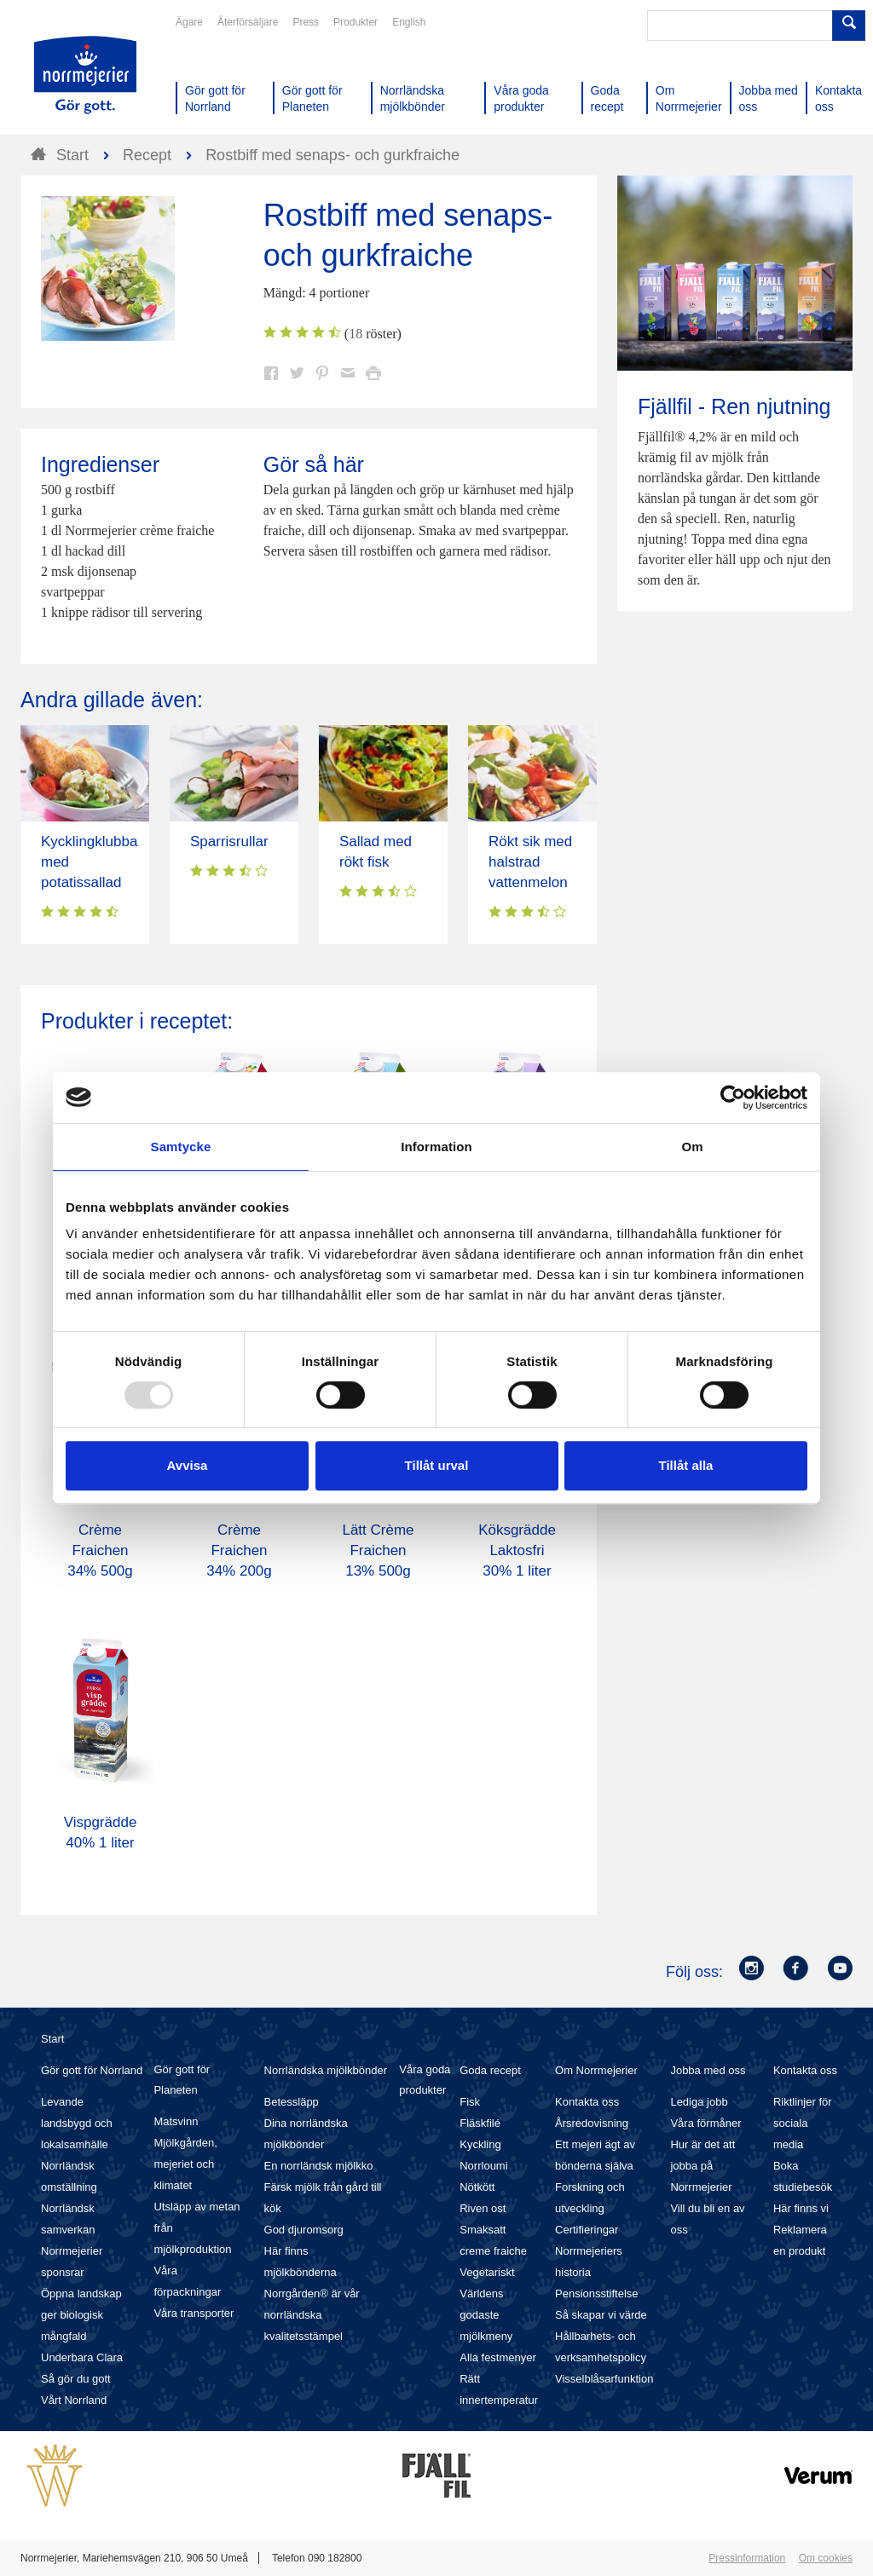 The width and height of the screenshot is (873, 2576). What do you see at coordinates (318, 2165) in the screenshot?
I see `En norrländsk mjölkko` at bounding box center [318, 2165].